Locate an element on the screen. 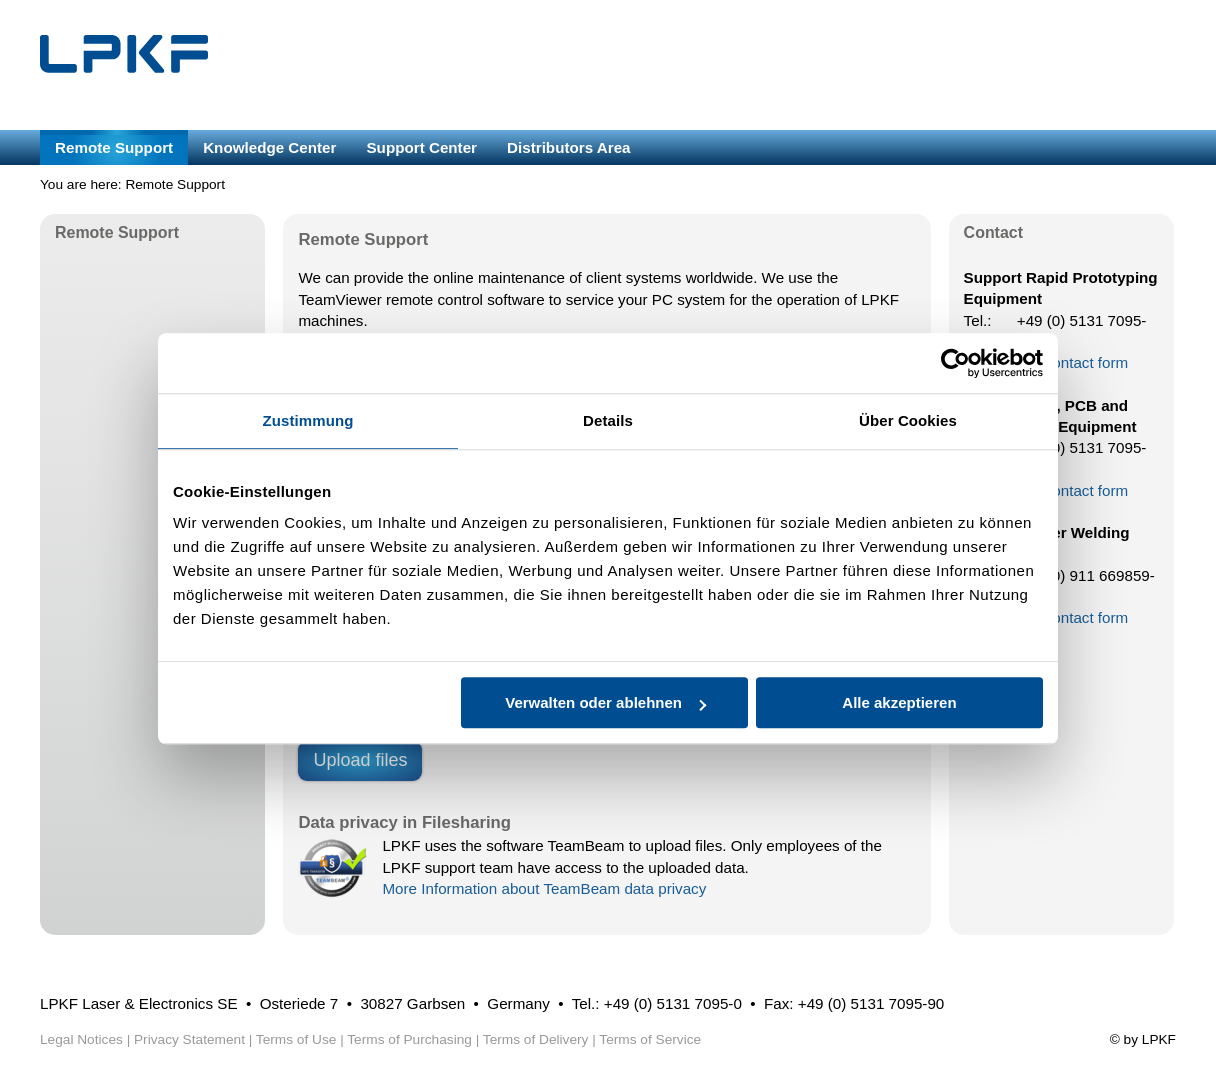 Image resolution: width=1216 pixels, height=1077 pixels. Terms of Delivery is located at coordinates (536, 1039).